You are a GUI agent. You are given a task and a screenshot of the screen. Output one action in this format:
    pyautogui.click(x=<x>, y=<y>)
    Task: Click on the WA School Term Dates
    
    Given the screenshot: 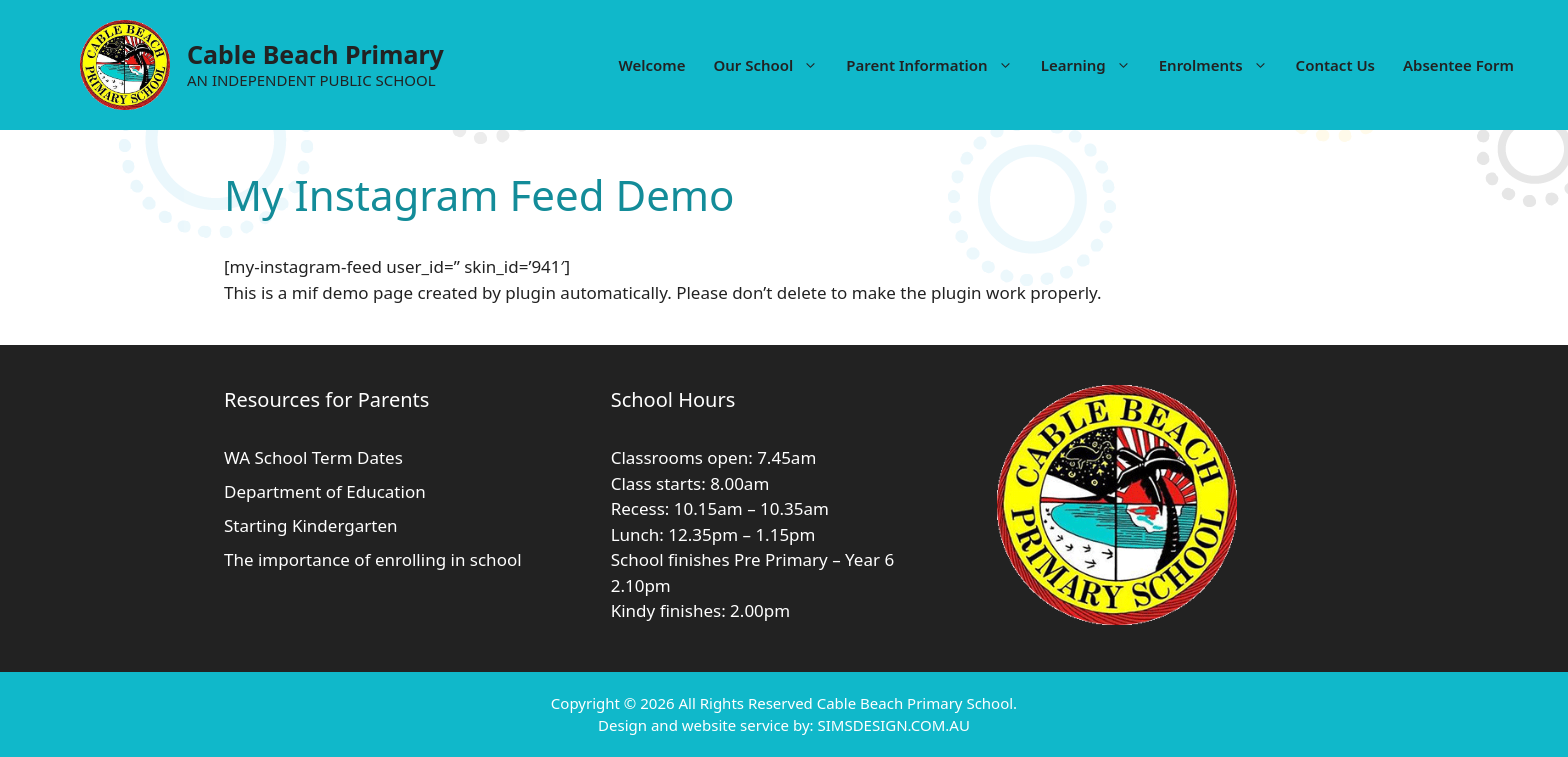 What is the action you would take?
    pyautogui.click(x=313, y=457)
    